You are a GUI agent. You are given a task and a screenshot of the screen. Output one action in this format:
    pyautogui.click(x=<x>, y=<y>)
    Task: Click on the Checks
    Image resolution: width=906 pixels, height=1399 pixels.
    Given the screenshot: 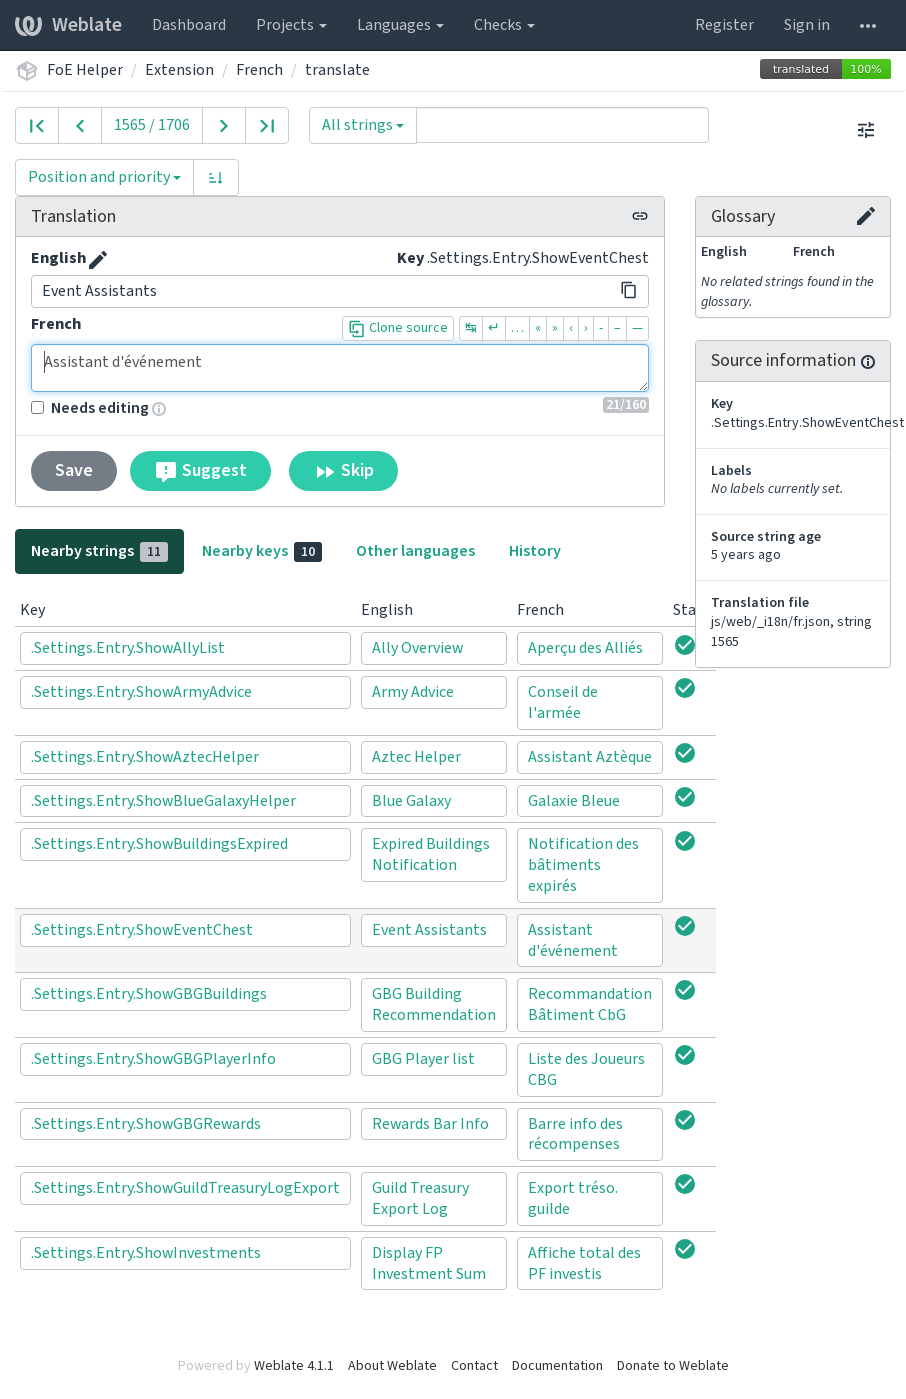 What is the action you would take?
    pyautogui.click(x=504, y=25)
    